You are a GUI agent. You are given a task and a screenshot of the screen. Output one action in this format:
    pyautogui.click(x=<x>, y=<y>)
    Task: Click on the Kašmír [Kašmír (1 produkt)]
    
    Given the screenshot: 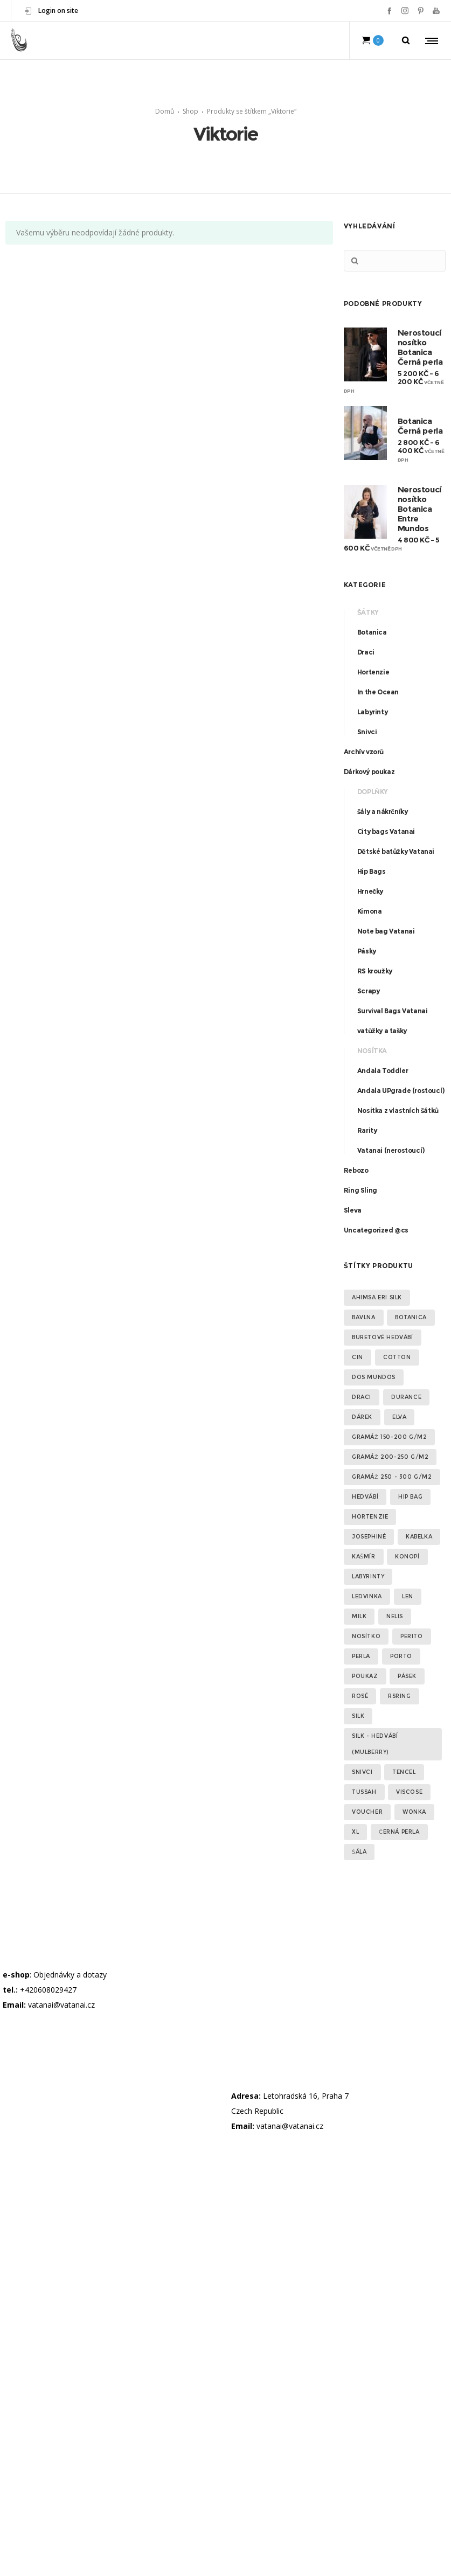 What is the action you would take?
    pyautogui.click(x=364, y=1556)
    